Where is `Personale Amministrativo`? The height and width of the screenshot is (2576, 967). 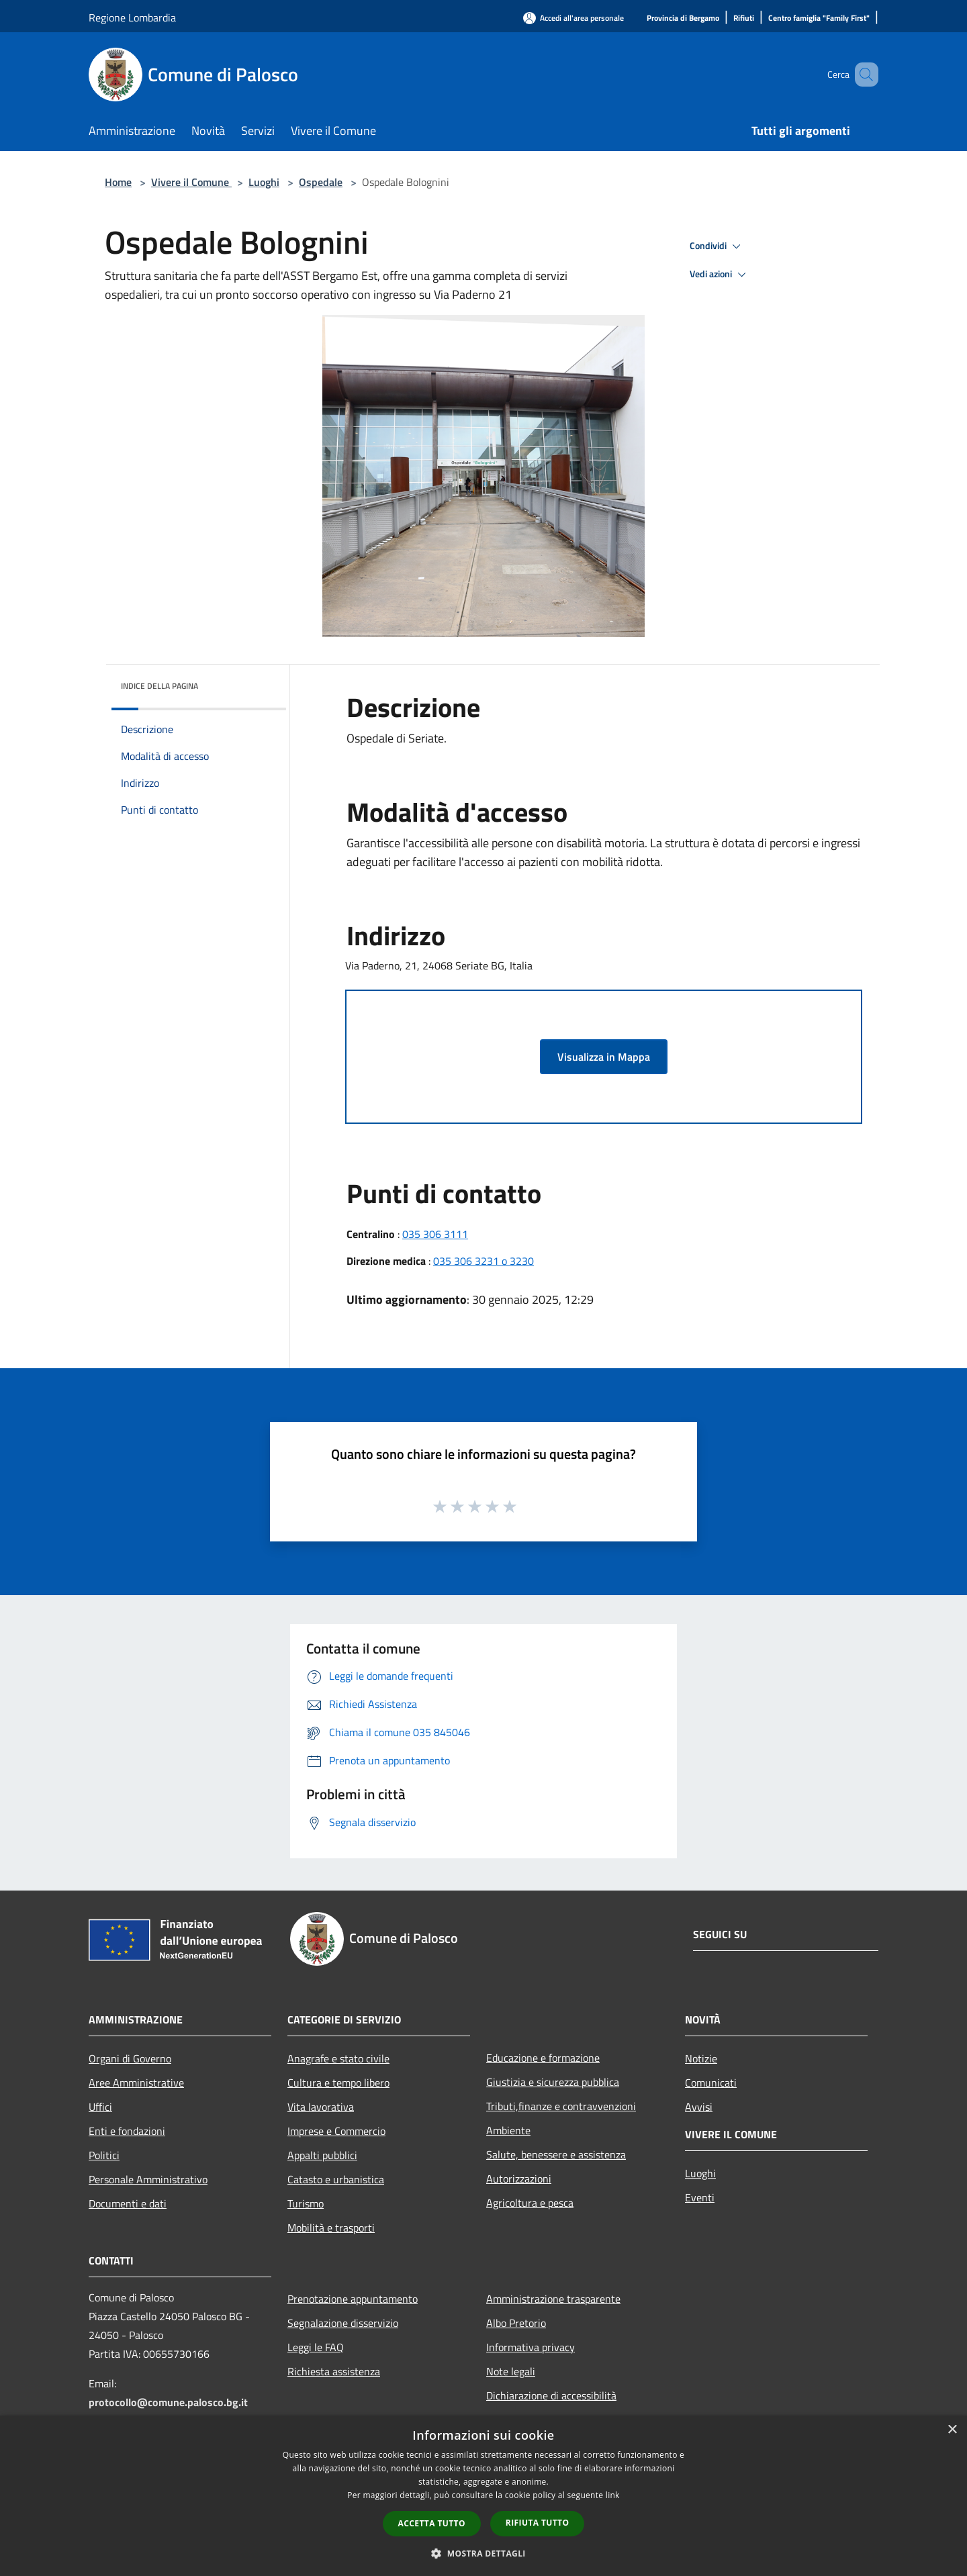
Personale Amministrativo is located at coordinates (148, 2179).